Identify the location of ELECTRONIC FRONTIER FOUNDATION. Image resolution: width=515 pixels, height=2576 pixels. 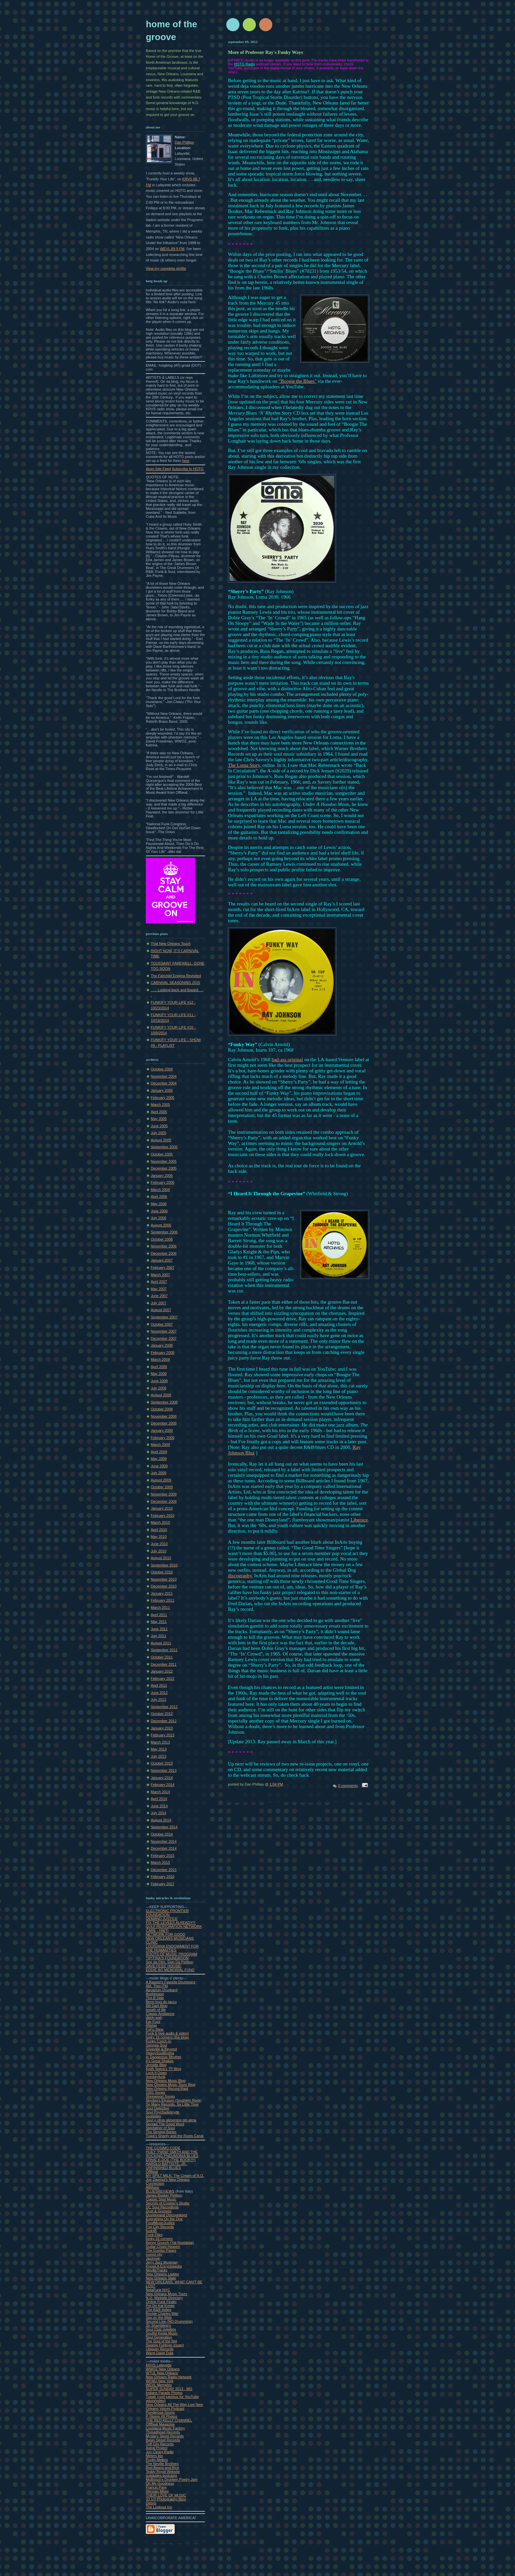
(167, 1913).